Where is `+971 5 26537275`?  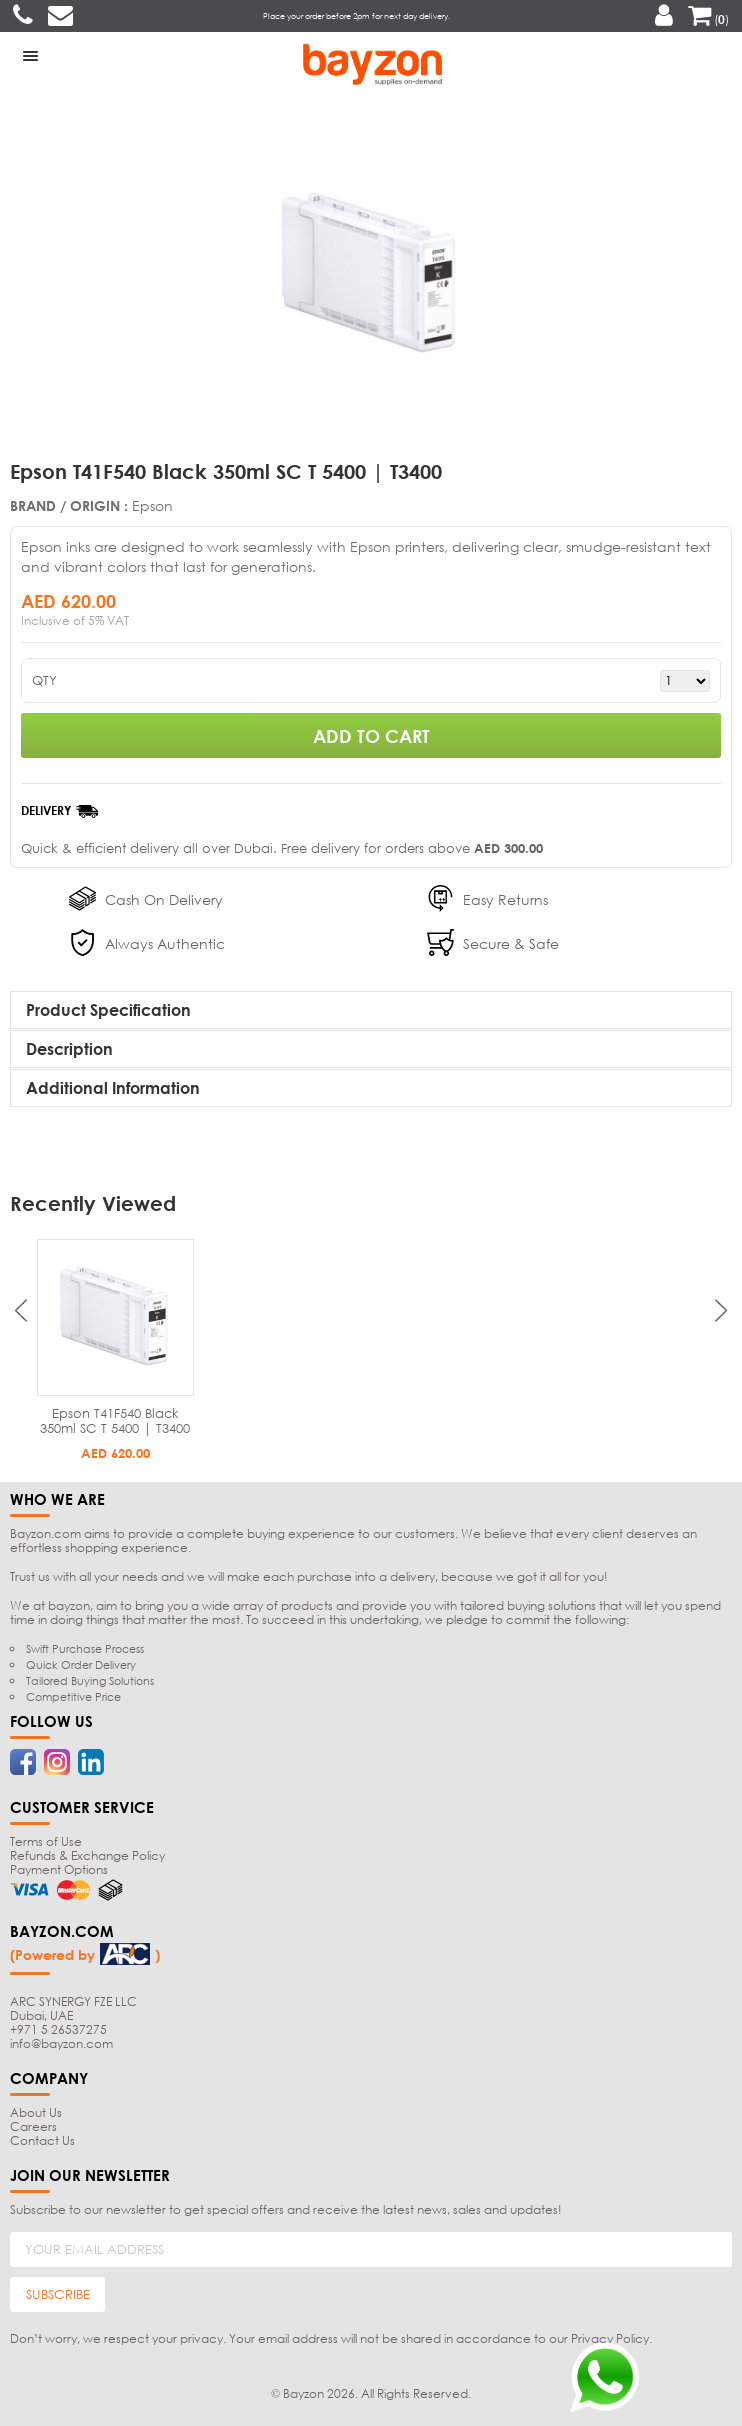
+971 5 26537275 is located at coordinates (58, 2029).